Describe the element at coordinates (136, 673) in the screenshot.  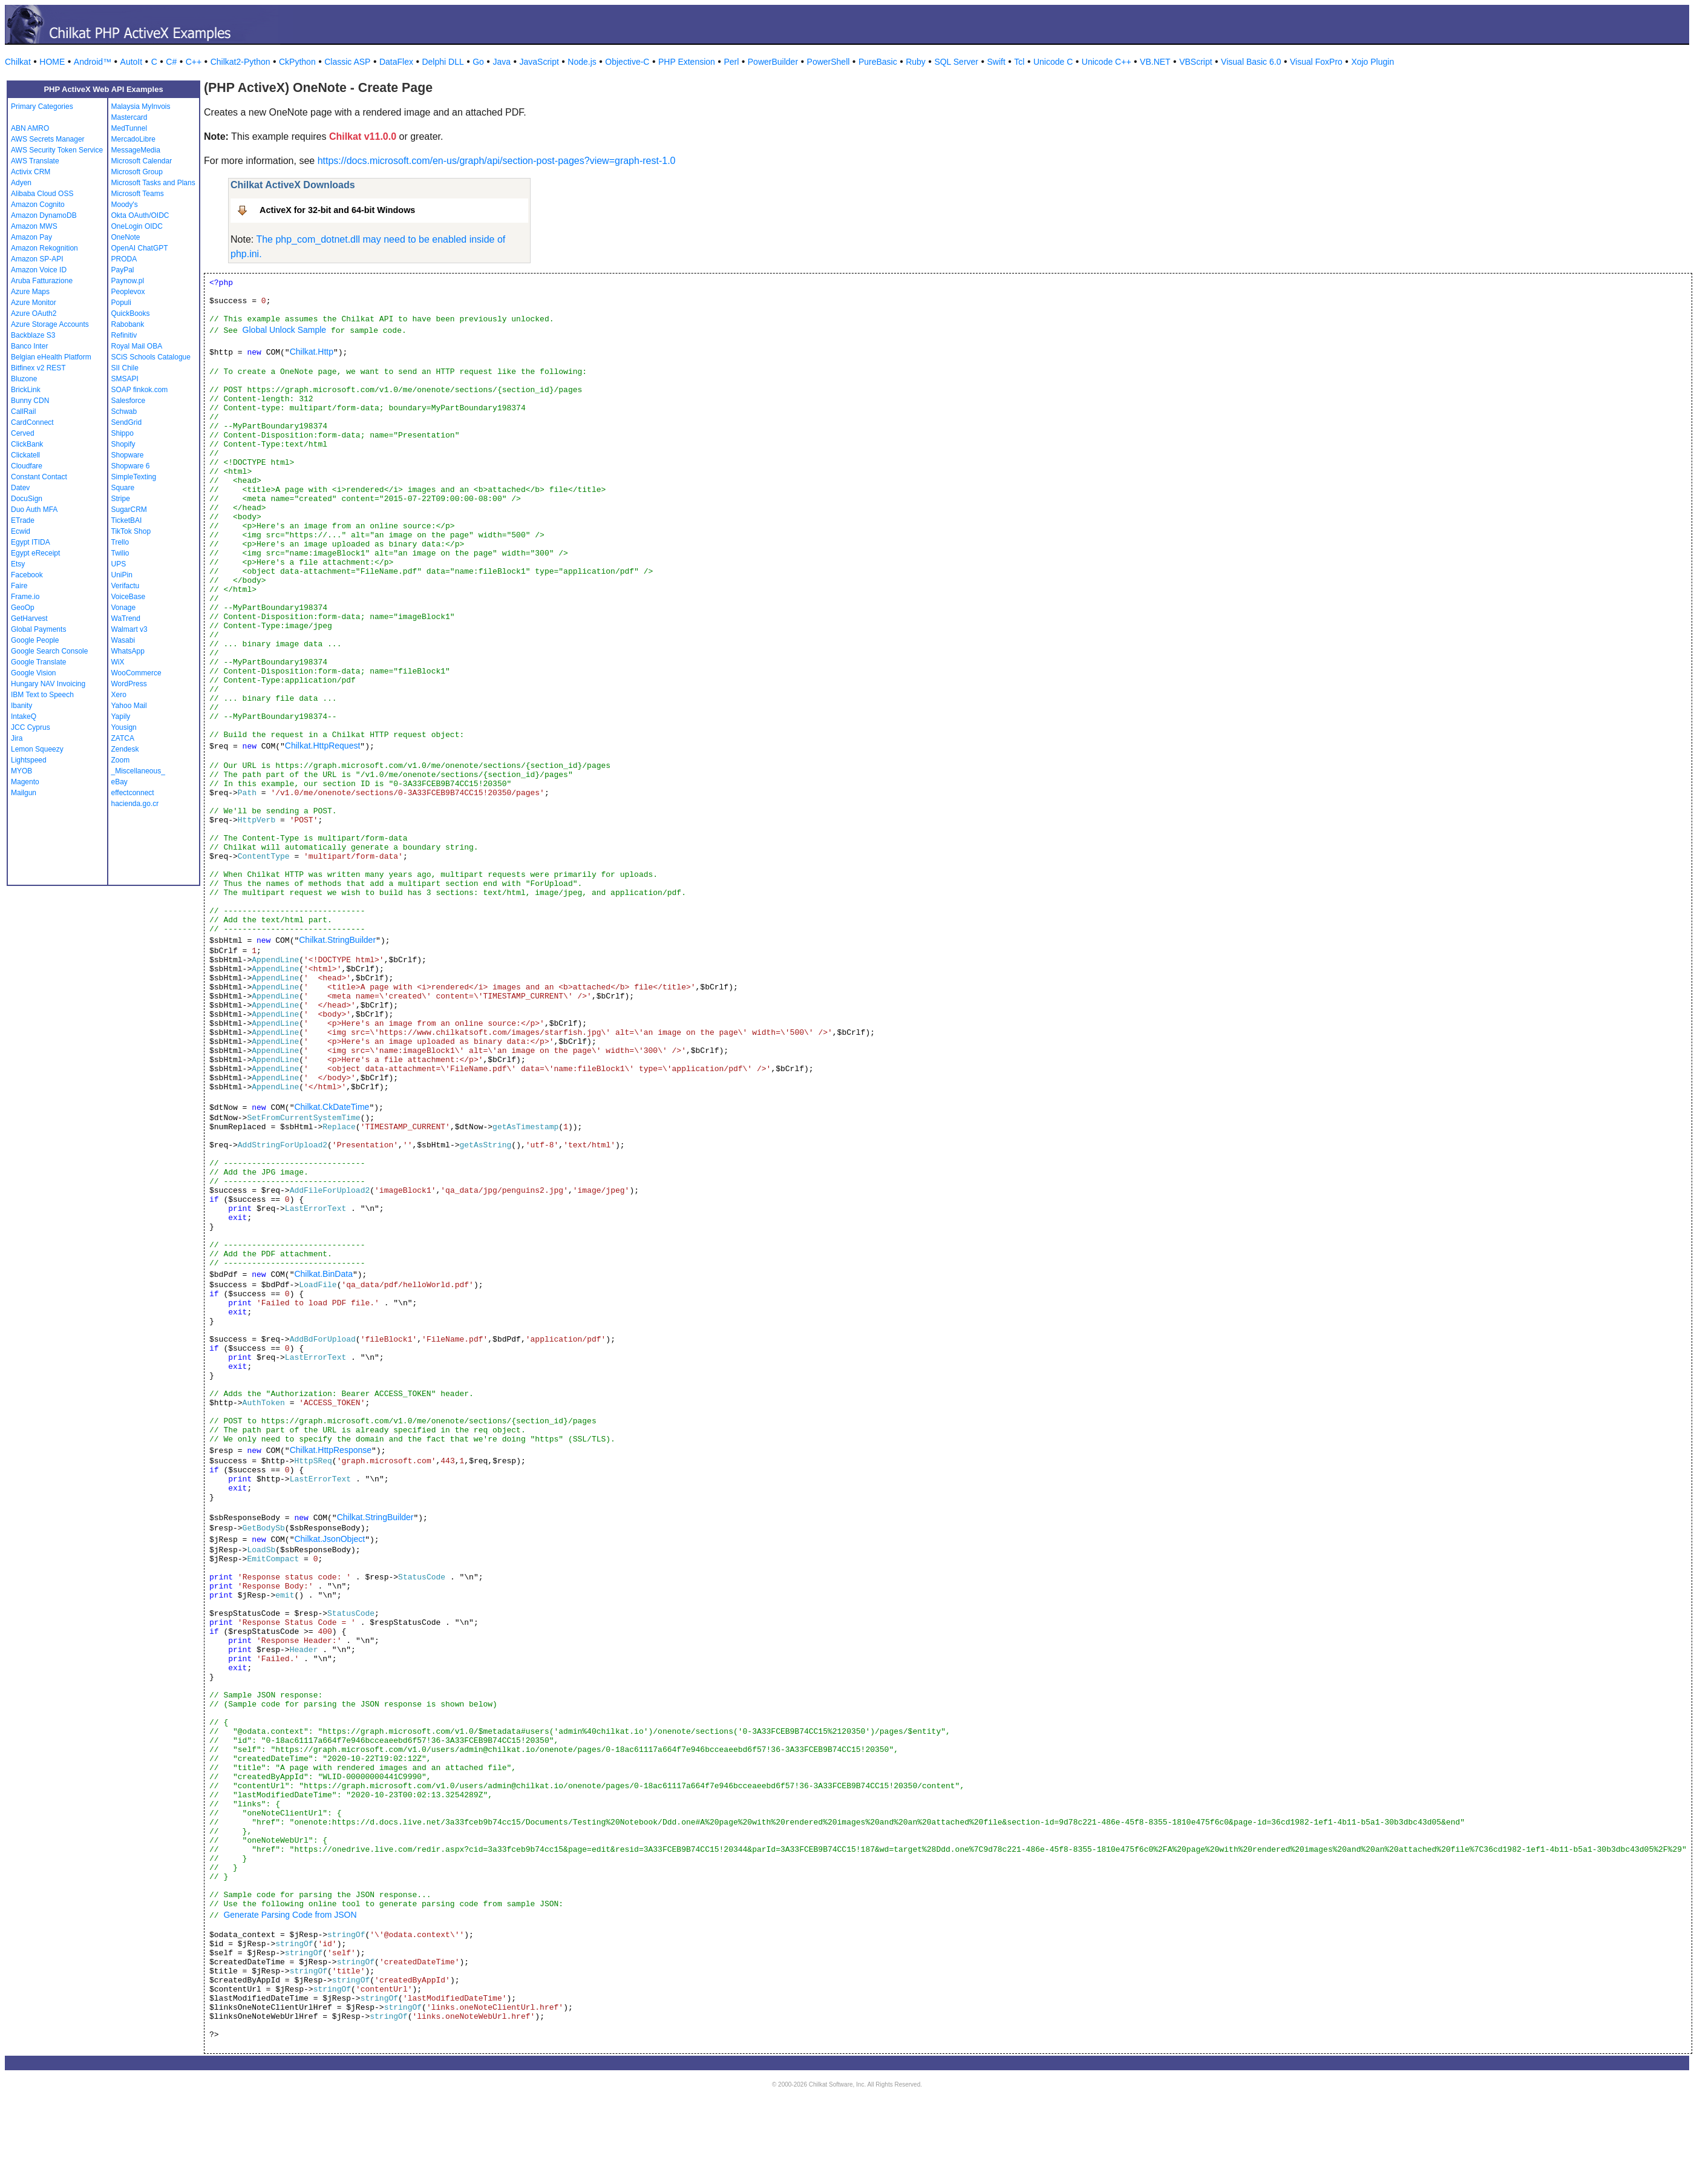
I see `WooCommerce` at that location.